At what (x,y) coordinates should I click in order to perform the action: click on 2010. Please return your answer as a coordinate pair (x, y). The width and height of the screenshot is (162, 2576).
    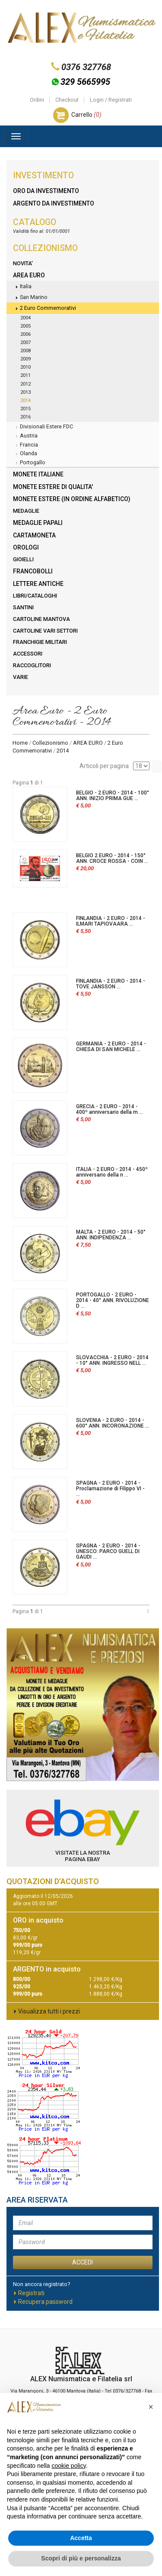
    Looking at the image, I should click on (25, 367).